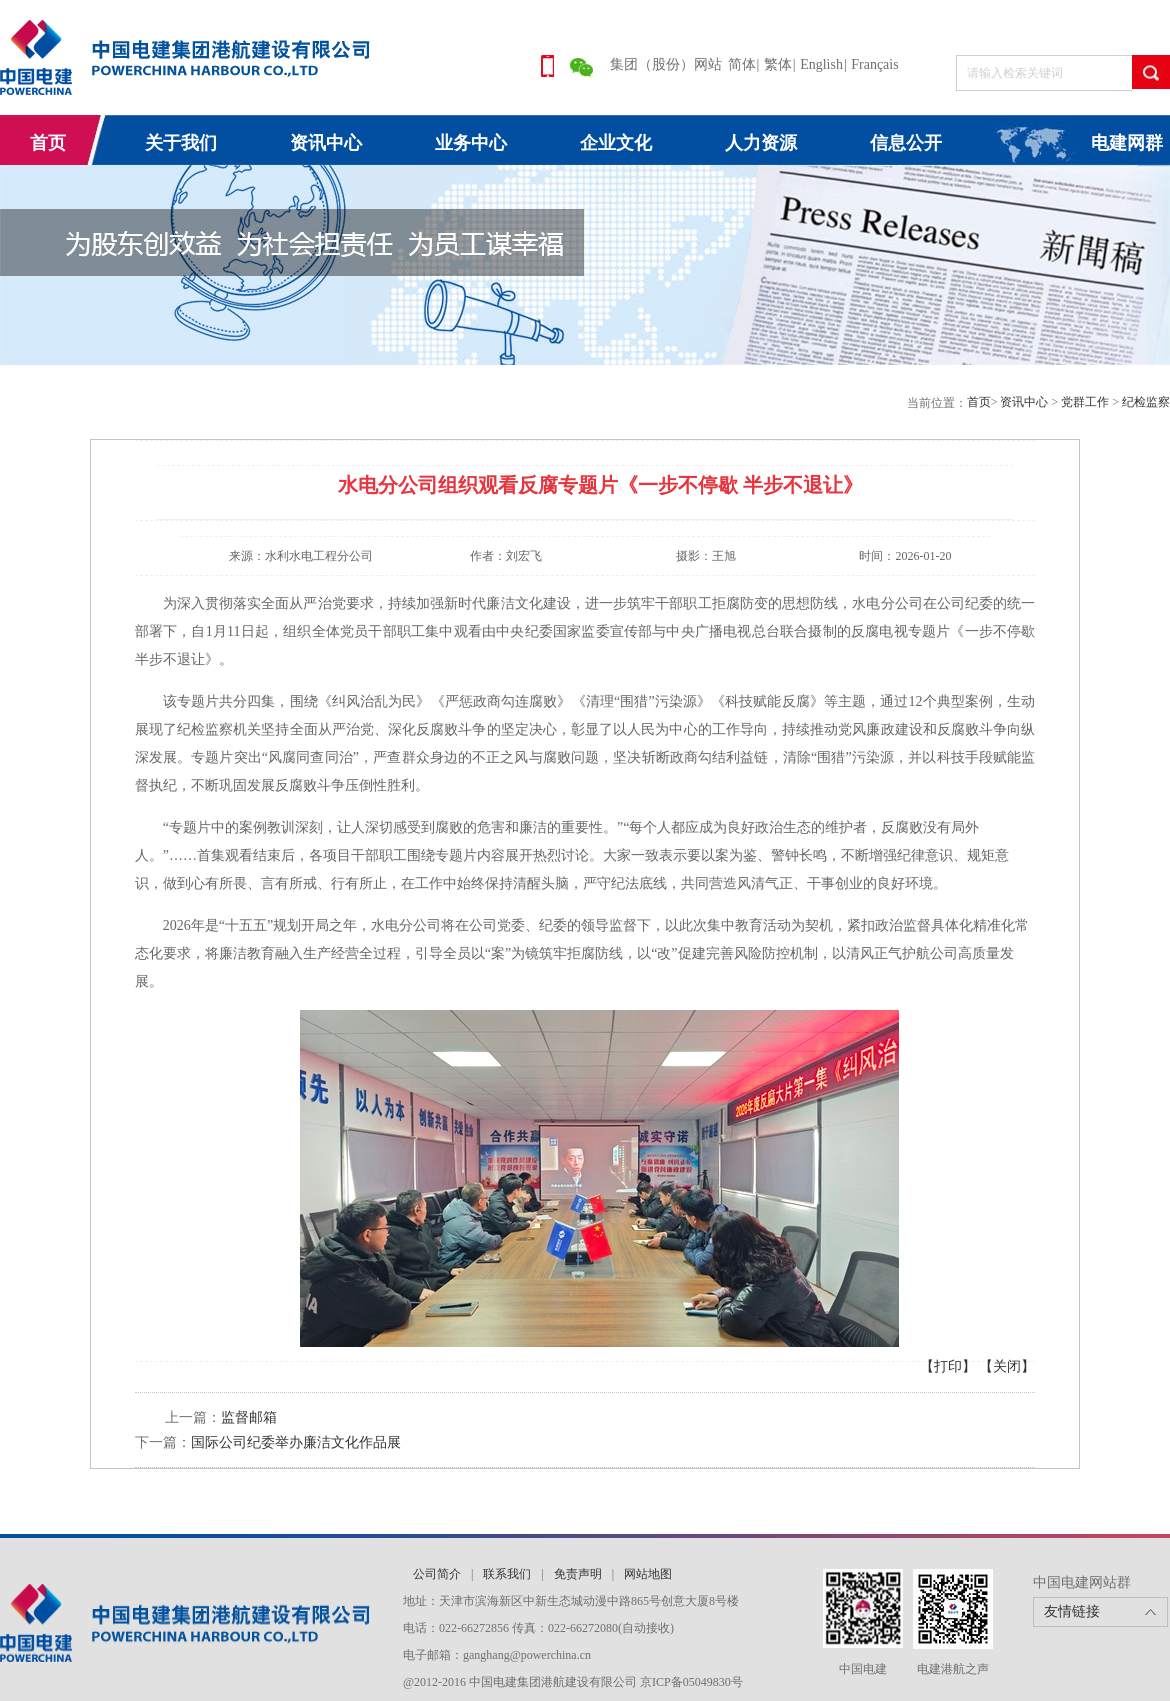  Describe the element at coordinates (48, 143) in the screenshot. I see `首页` at that location.